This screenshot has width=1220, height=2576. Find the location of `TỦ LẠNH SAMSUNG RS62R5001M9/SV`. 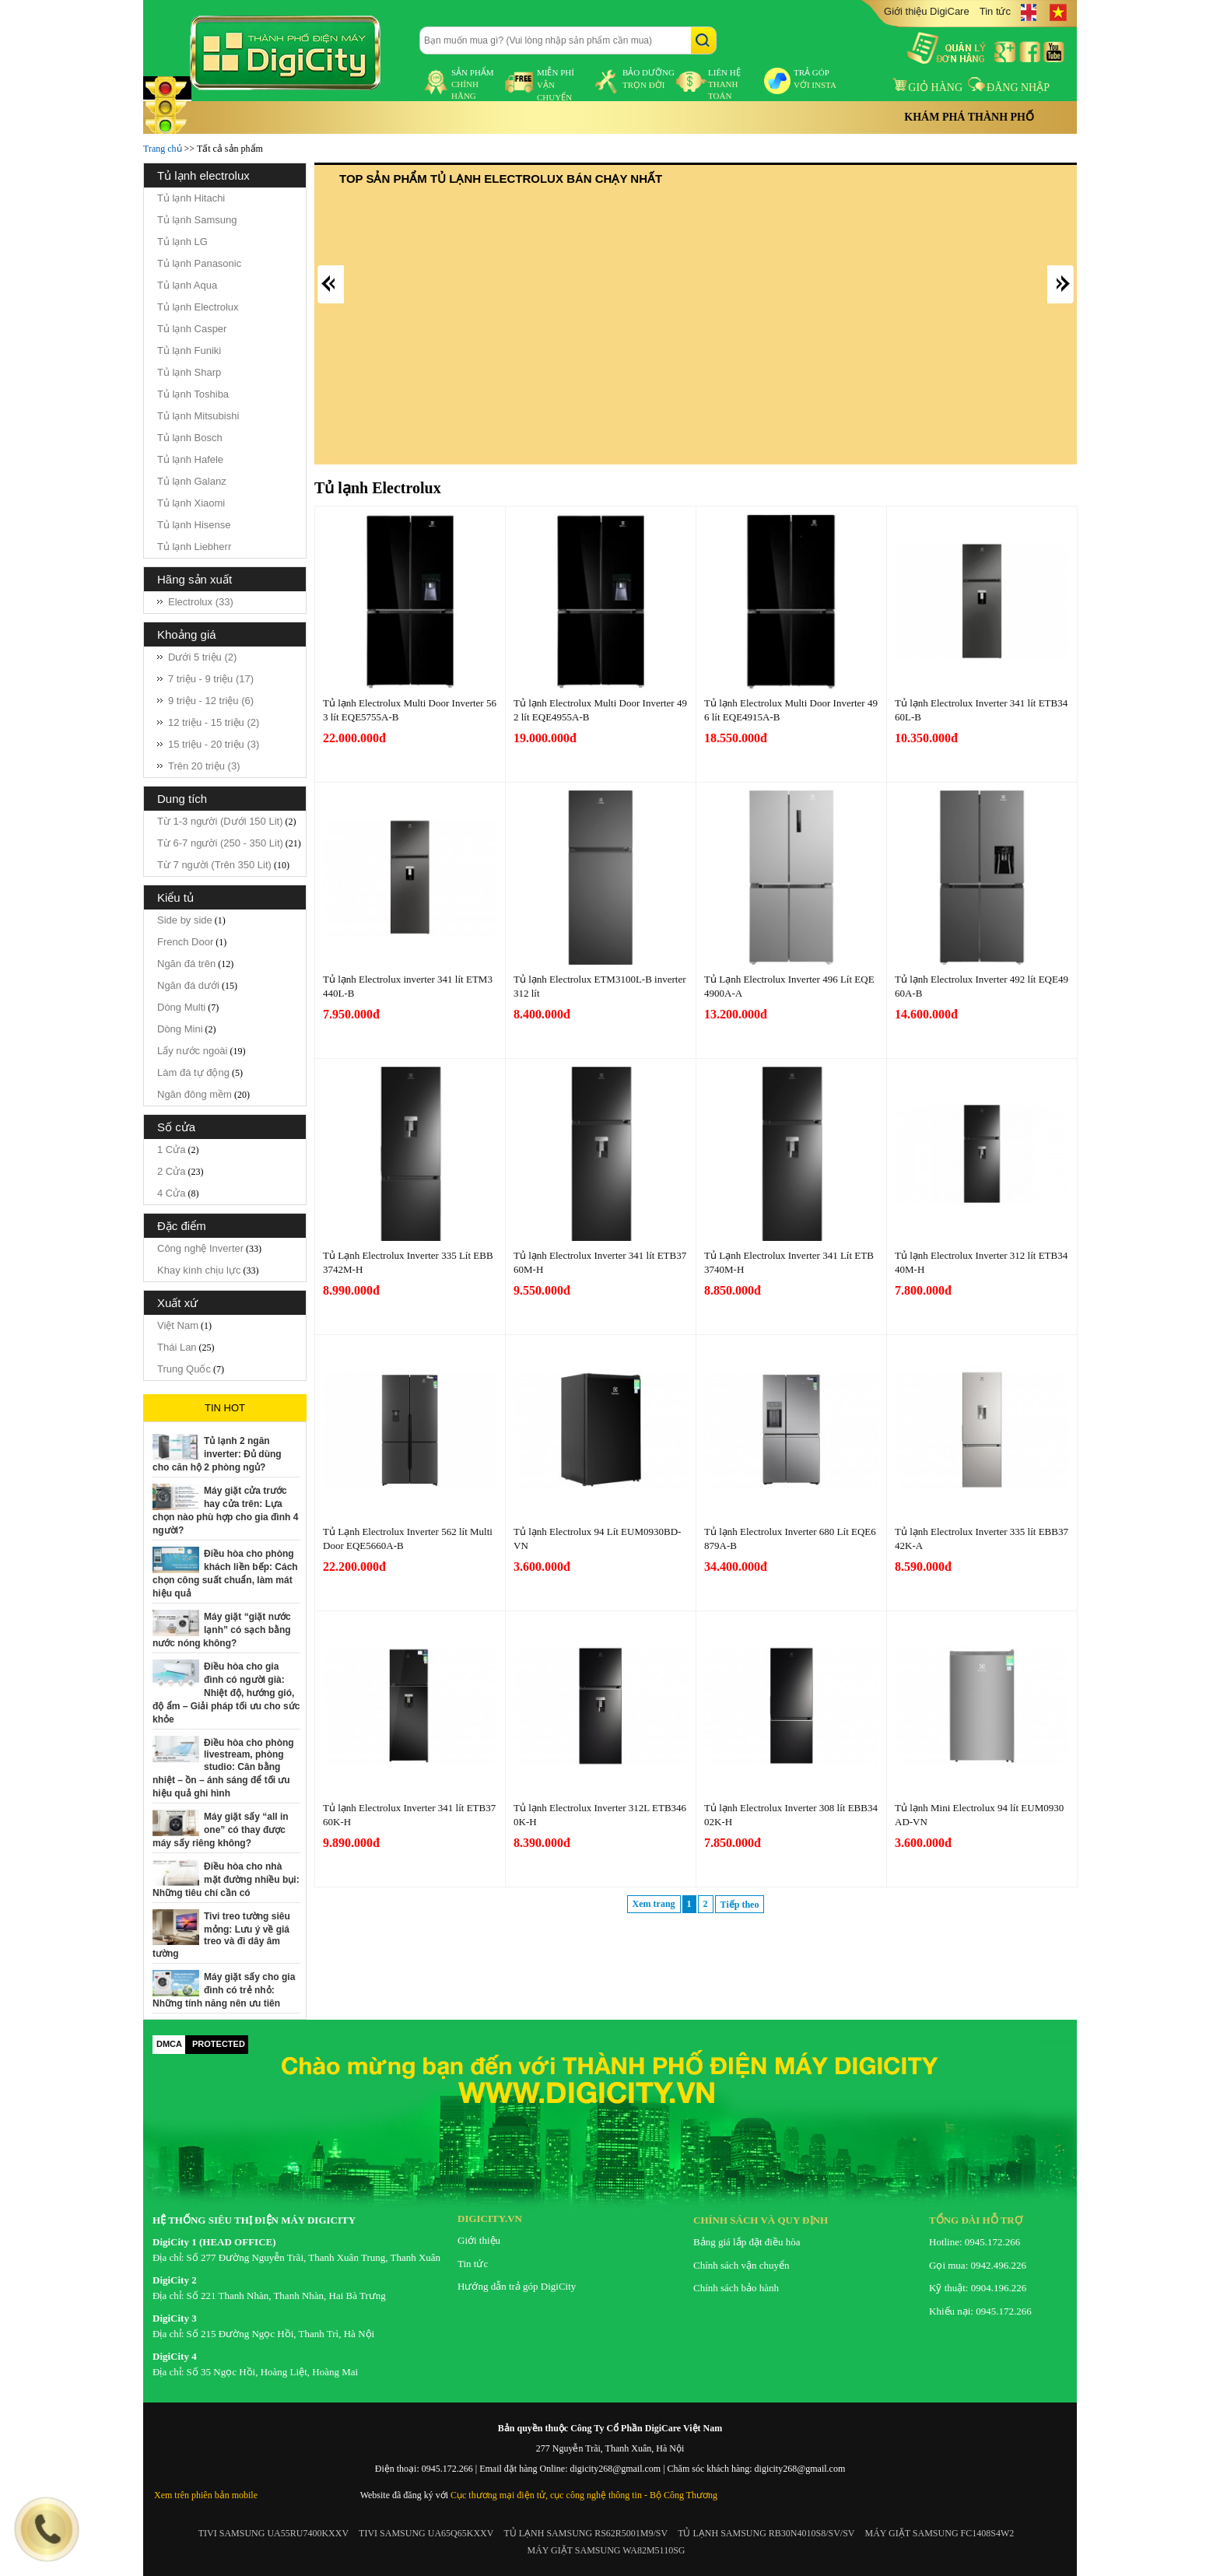

TỦ LẠNH SAMSUNG RS62R5001M9/SV is located at coordinates (585, 2533).